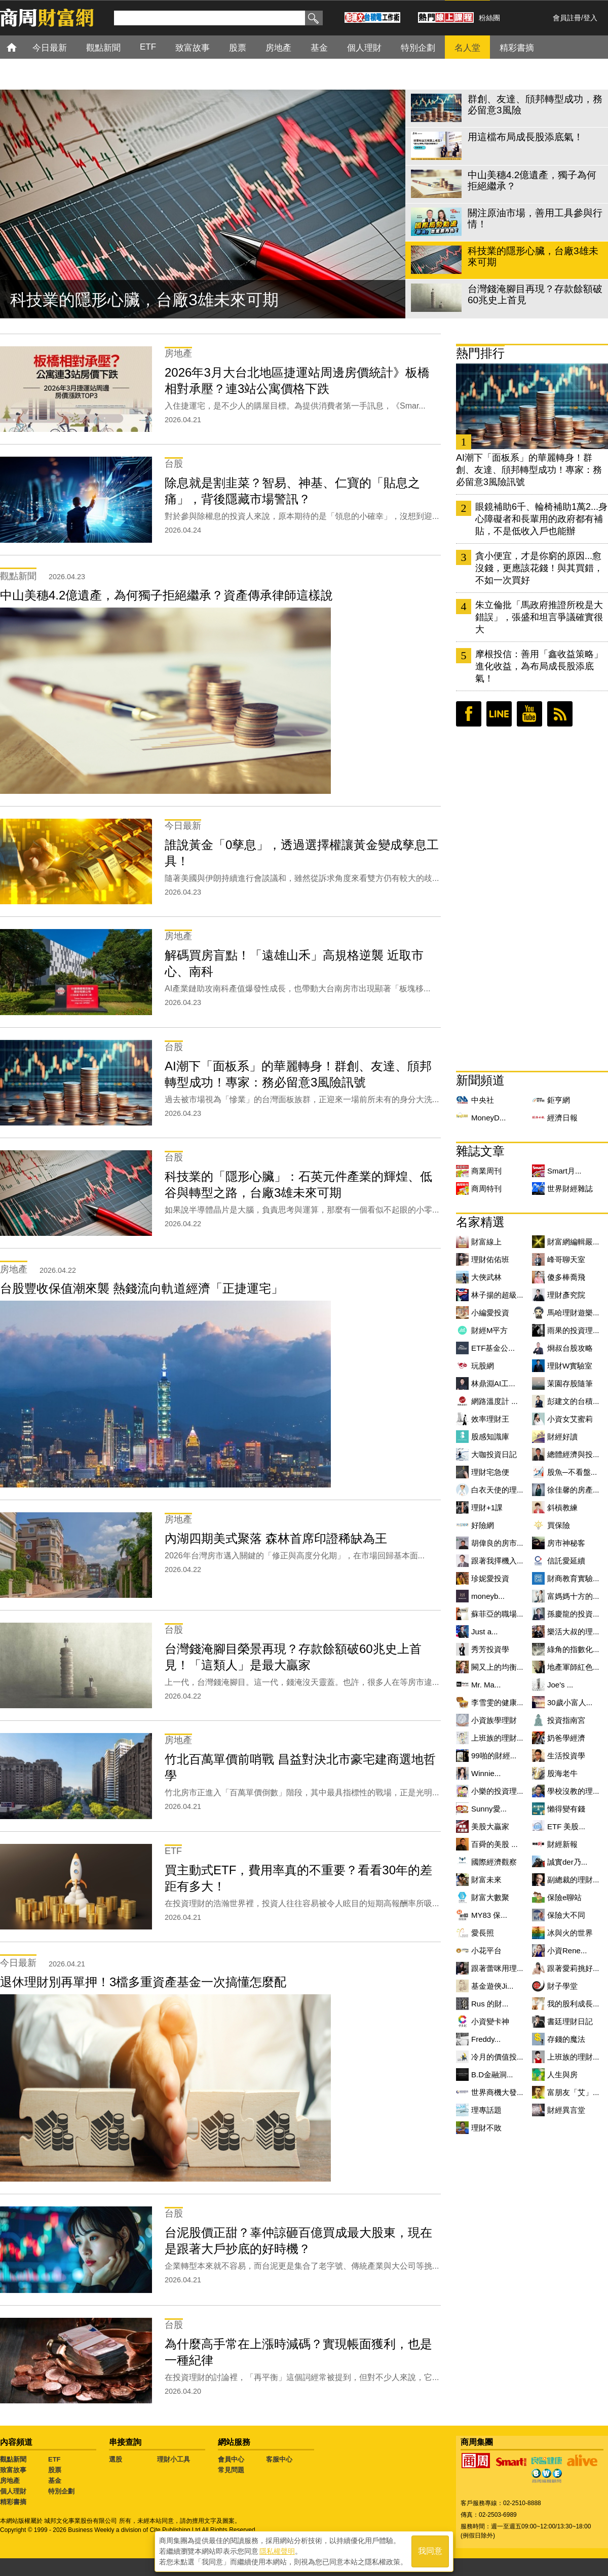  I want to click on 眼鏡補助6千、輪椅補助1萬2...身心障礙者和長輩用的政府都有補貼，不是低收入戶也能辦, so click(541, 519).